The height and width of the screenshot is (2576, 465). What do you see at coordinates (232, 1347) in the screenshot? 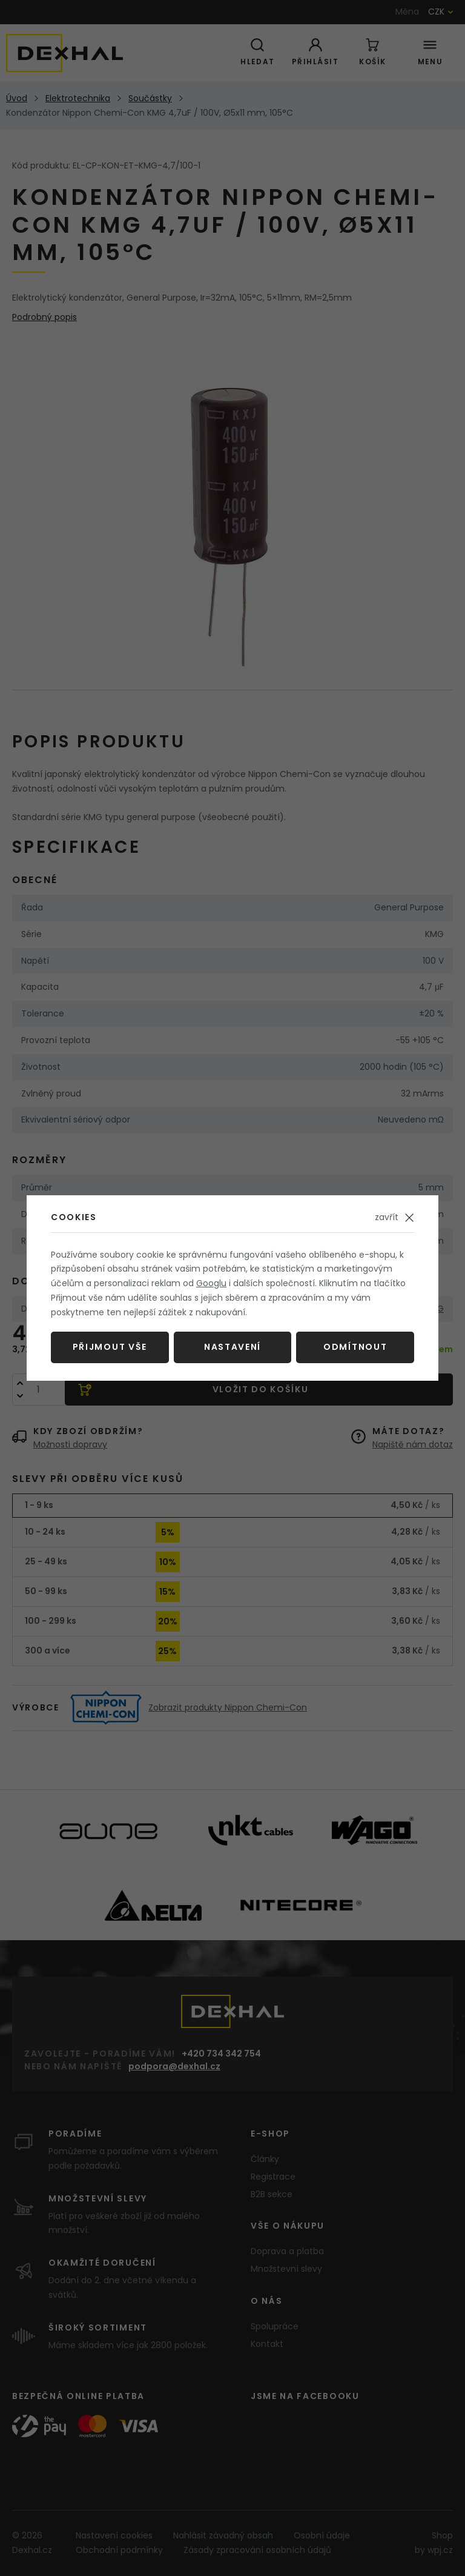
I see `Nastavení` at bounding box center [232, 1347].